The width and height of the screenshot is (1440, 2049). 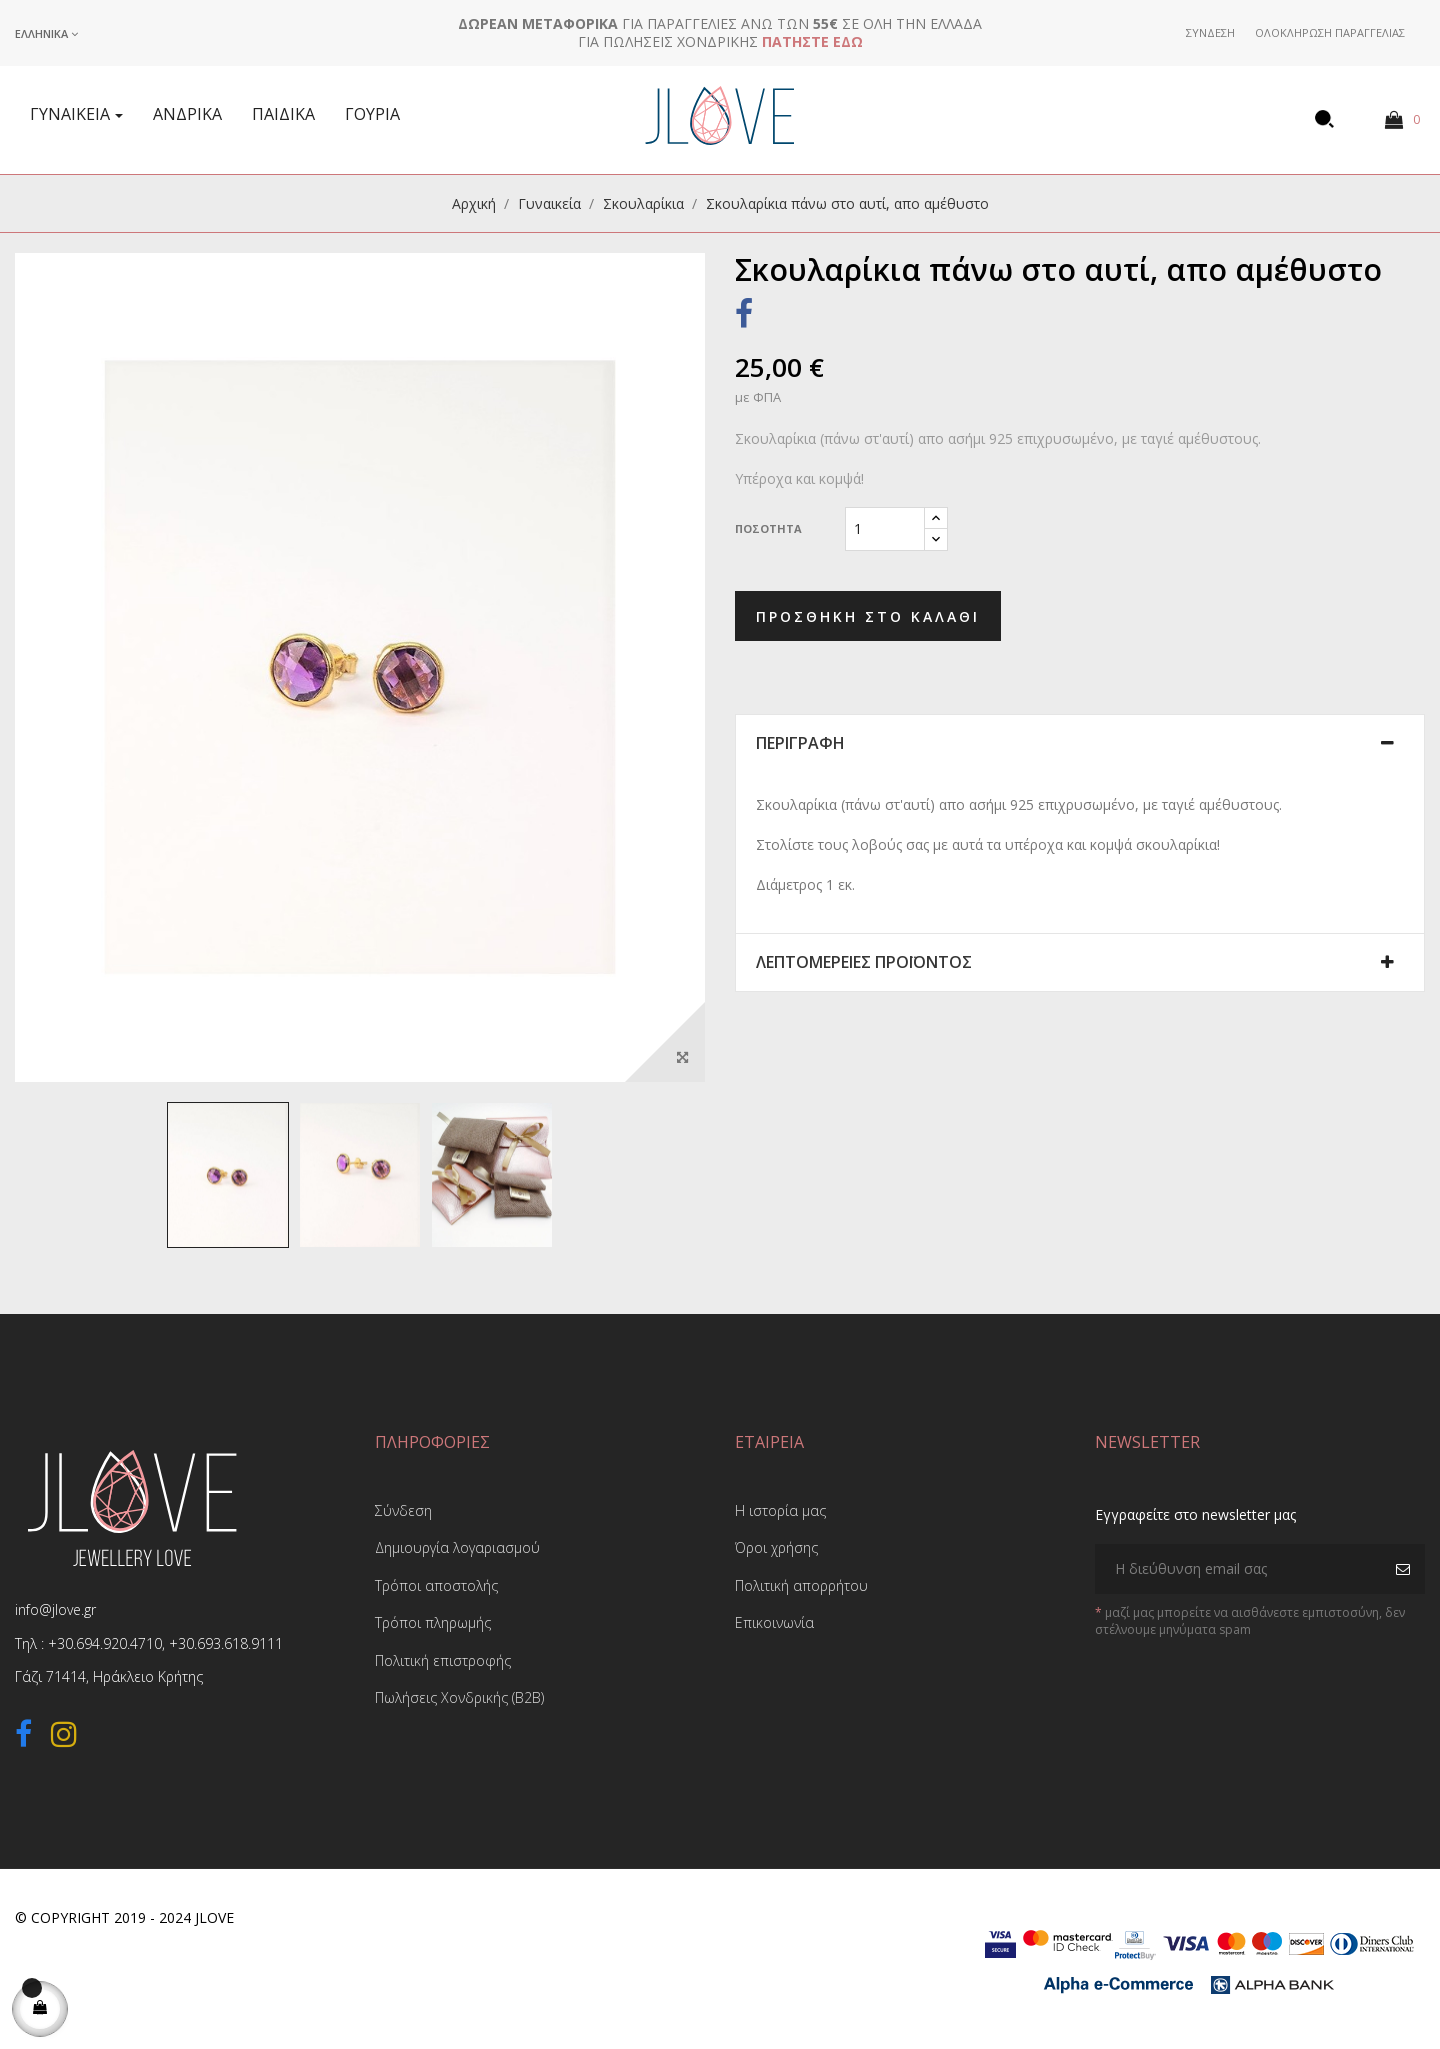 I want to click on +30.694.920.4710, so click(x=105, y=1643).